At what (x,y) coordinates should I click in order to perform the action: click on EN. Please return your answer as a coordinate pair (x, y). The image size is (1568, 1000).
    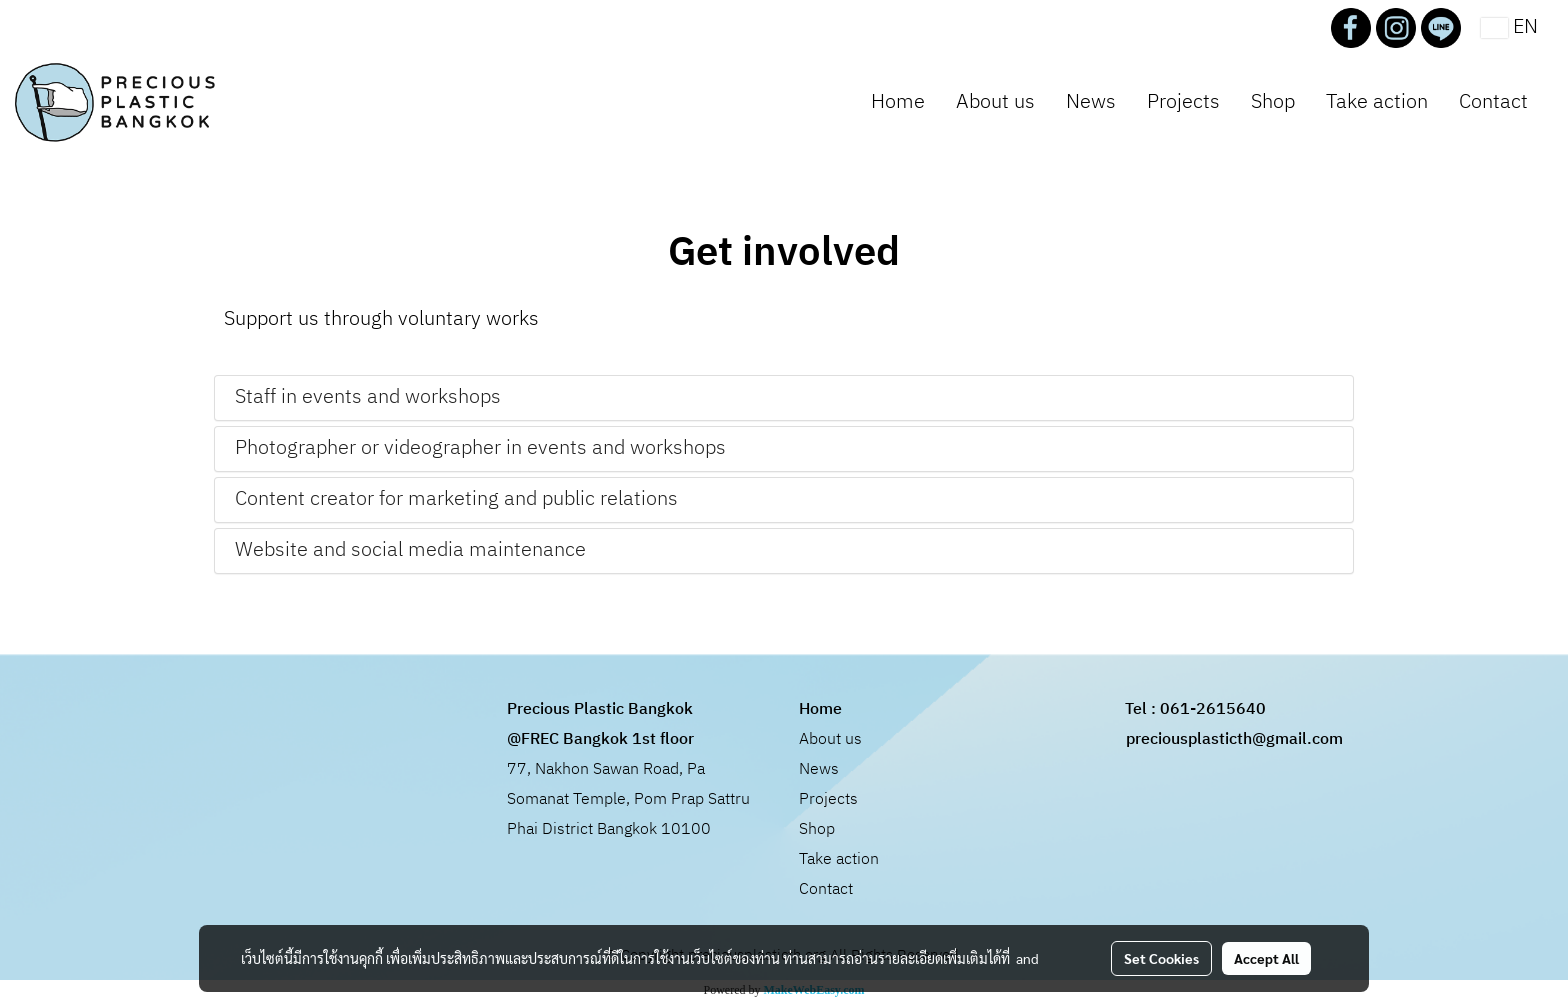
    Looking at the image, I should click on (1509, 27).